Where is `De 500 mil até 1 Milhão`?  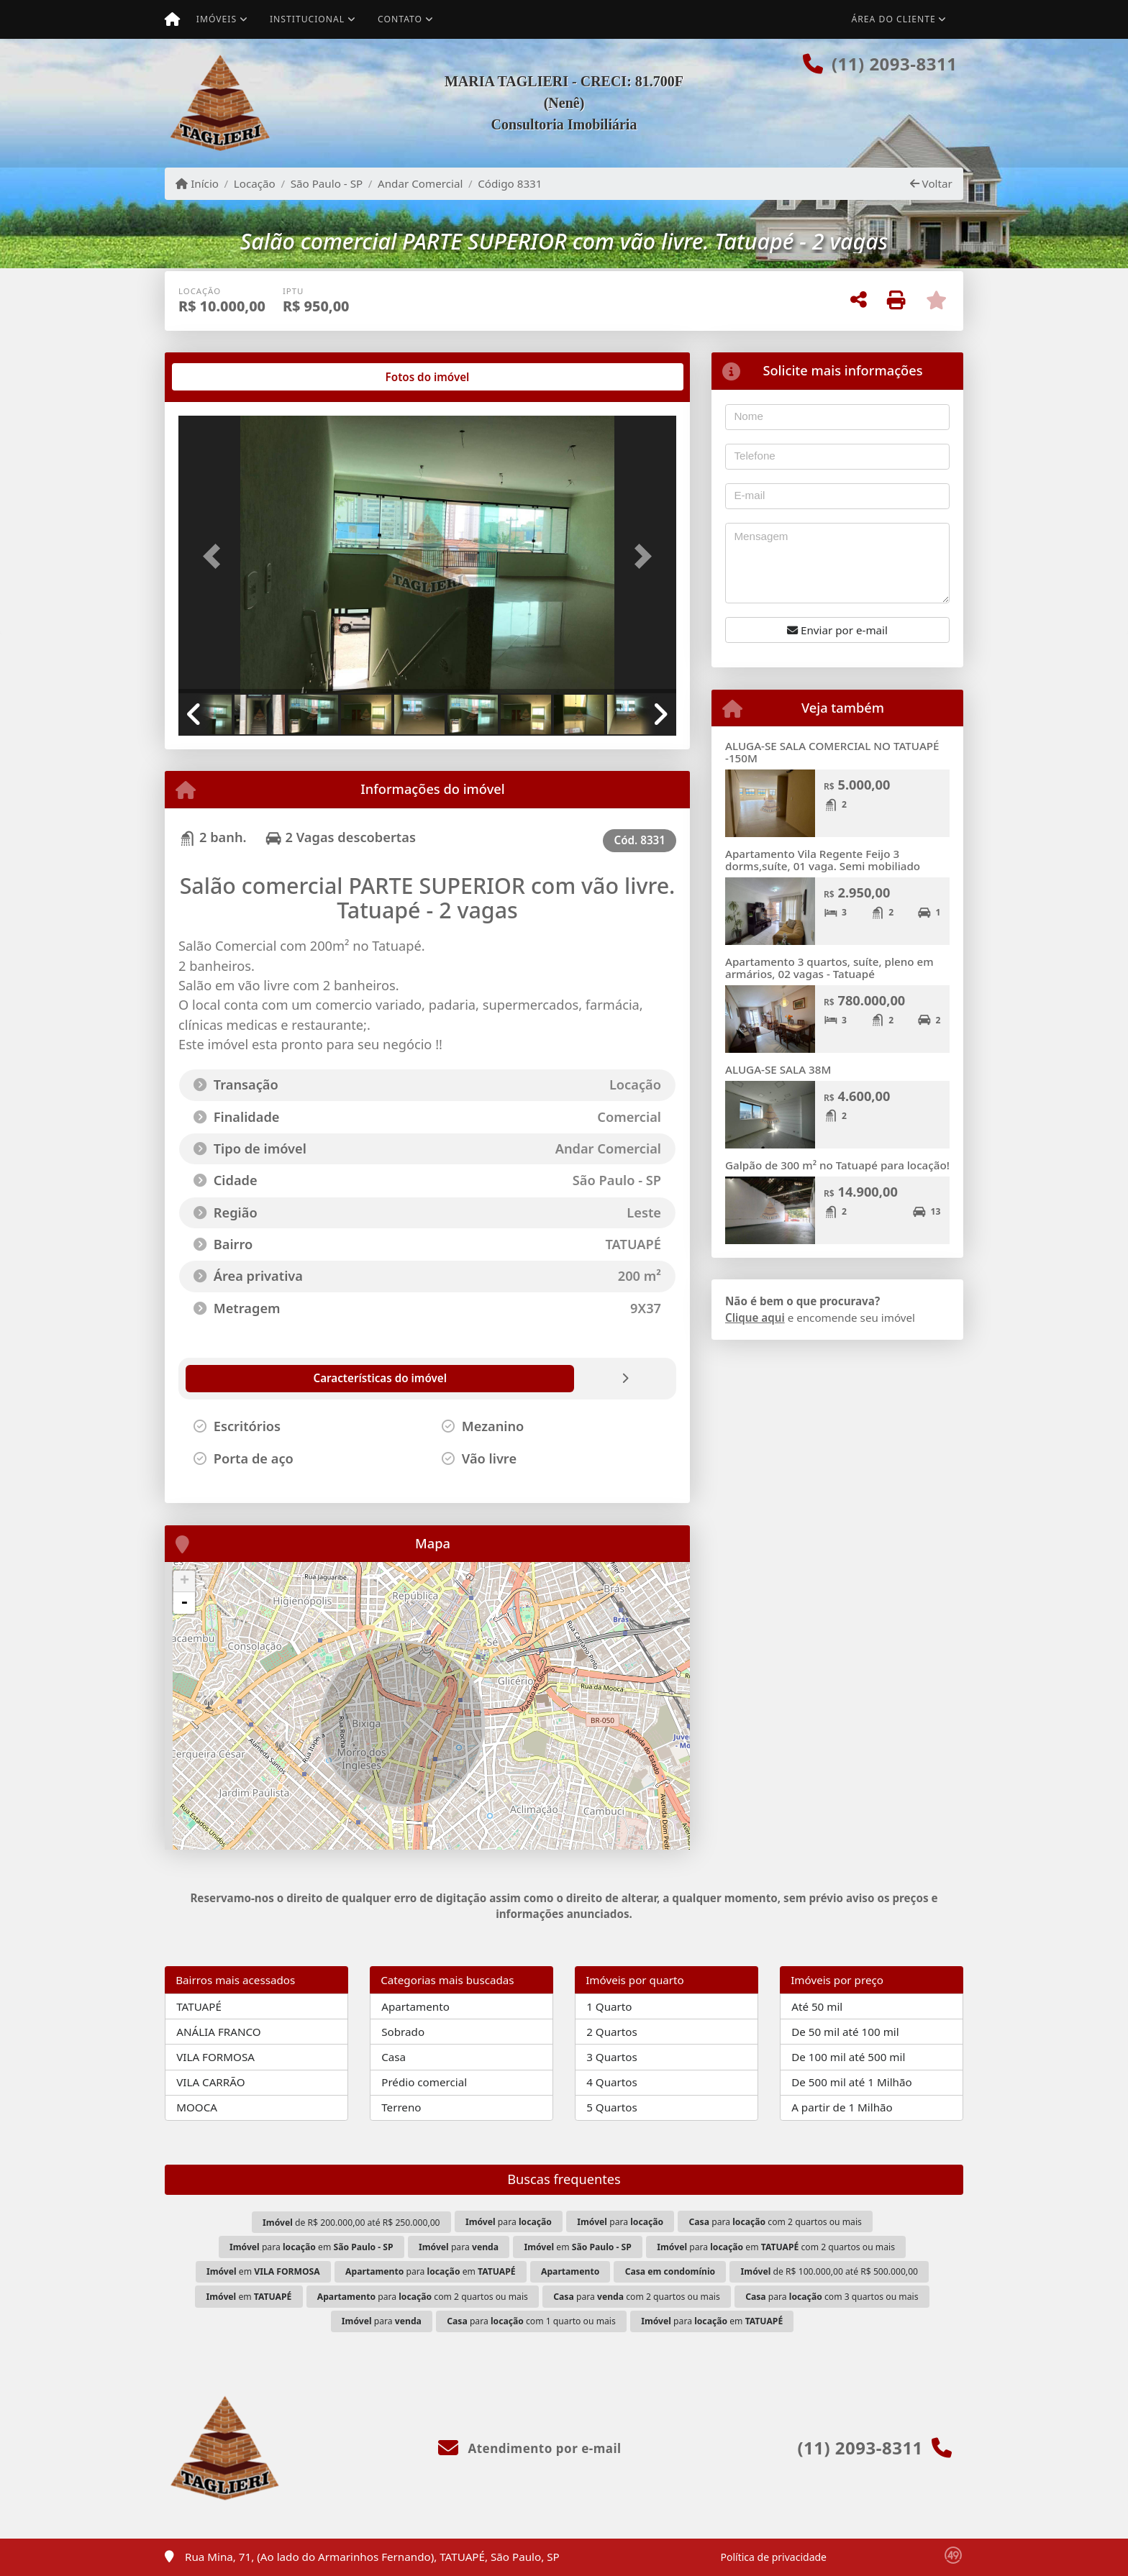
De 500 mil até 1 Milhão is located at coordinates (851, 2082).